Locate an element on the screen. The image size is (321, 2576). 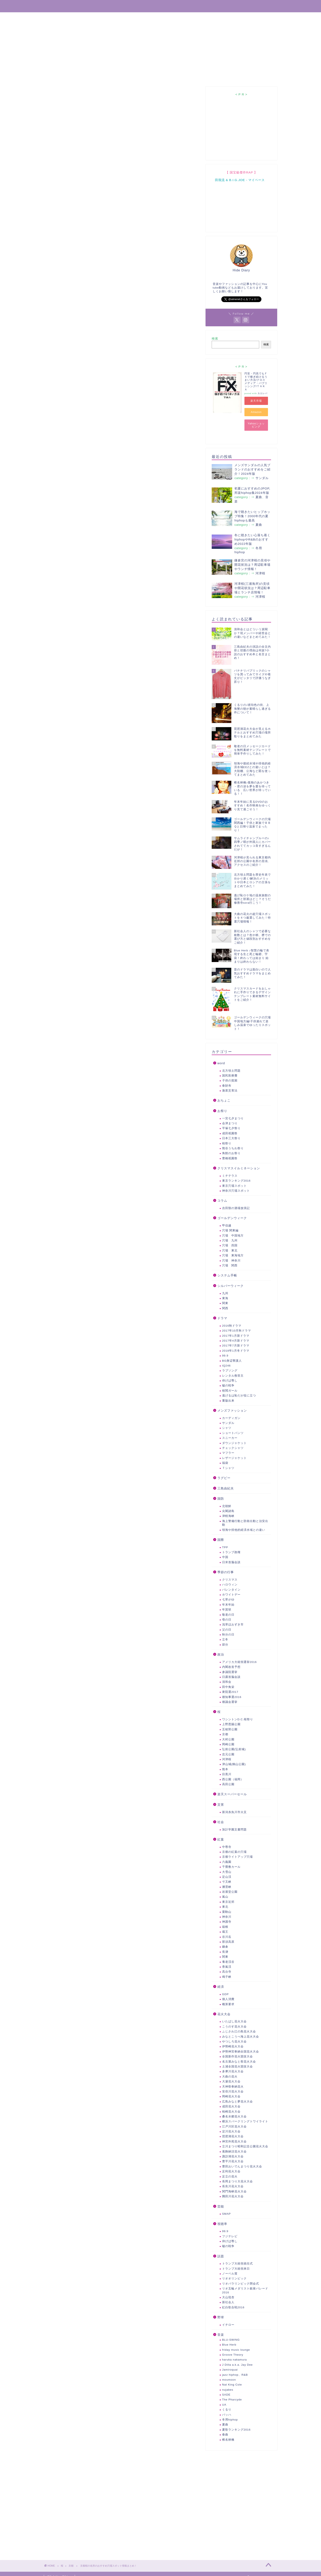
都知事選2016 is located at coordinates (231, 1697).